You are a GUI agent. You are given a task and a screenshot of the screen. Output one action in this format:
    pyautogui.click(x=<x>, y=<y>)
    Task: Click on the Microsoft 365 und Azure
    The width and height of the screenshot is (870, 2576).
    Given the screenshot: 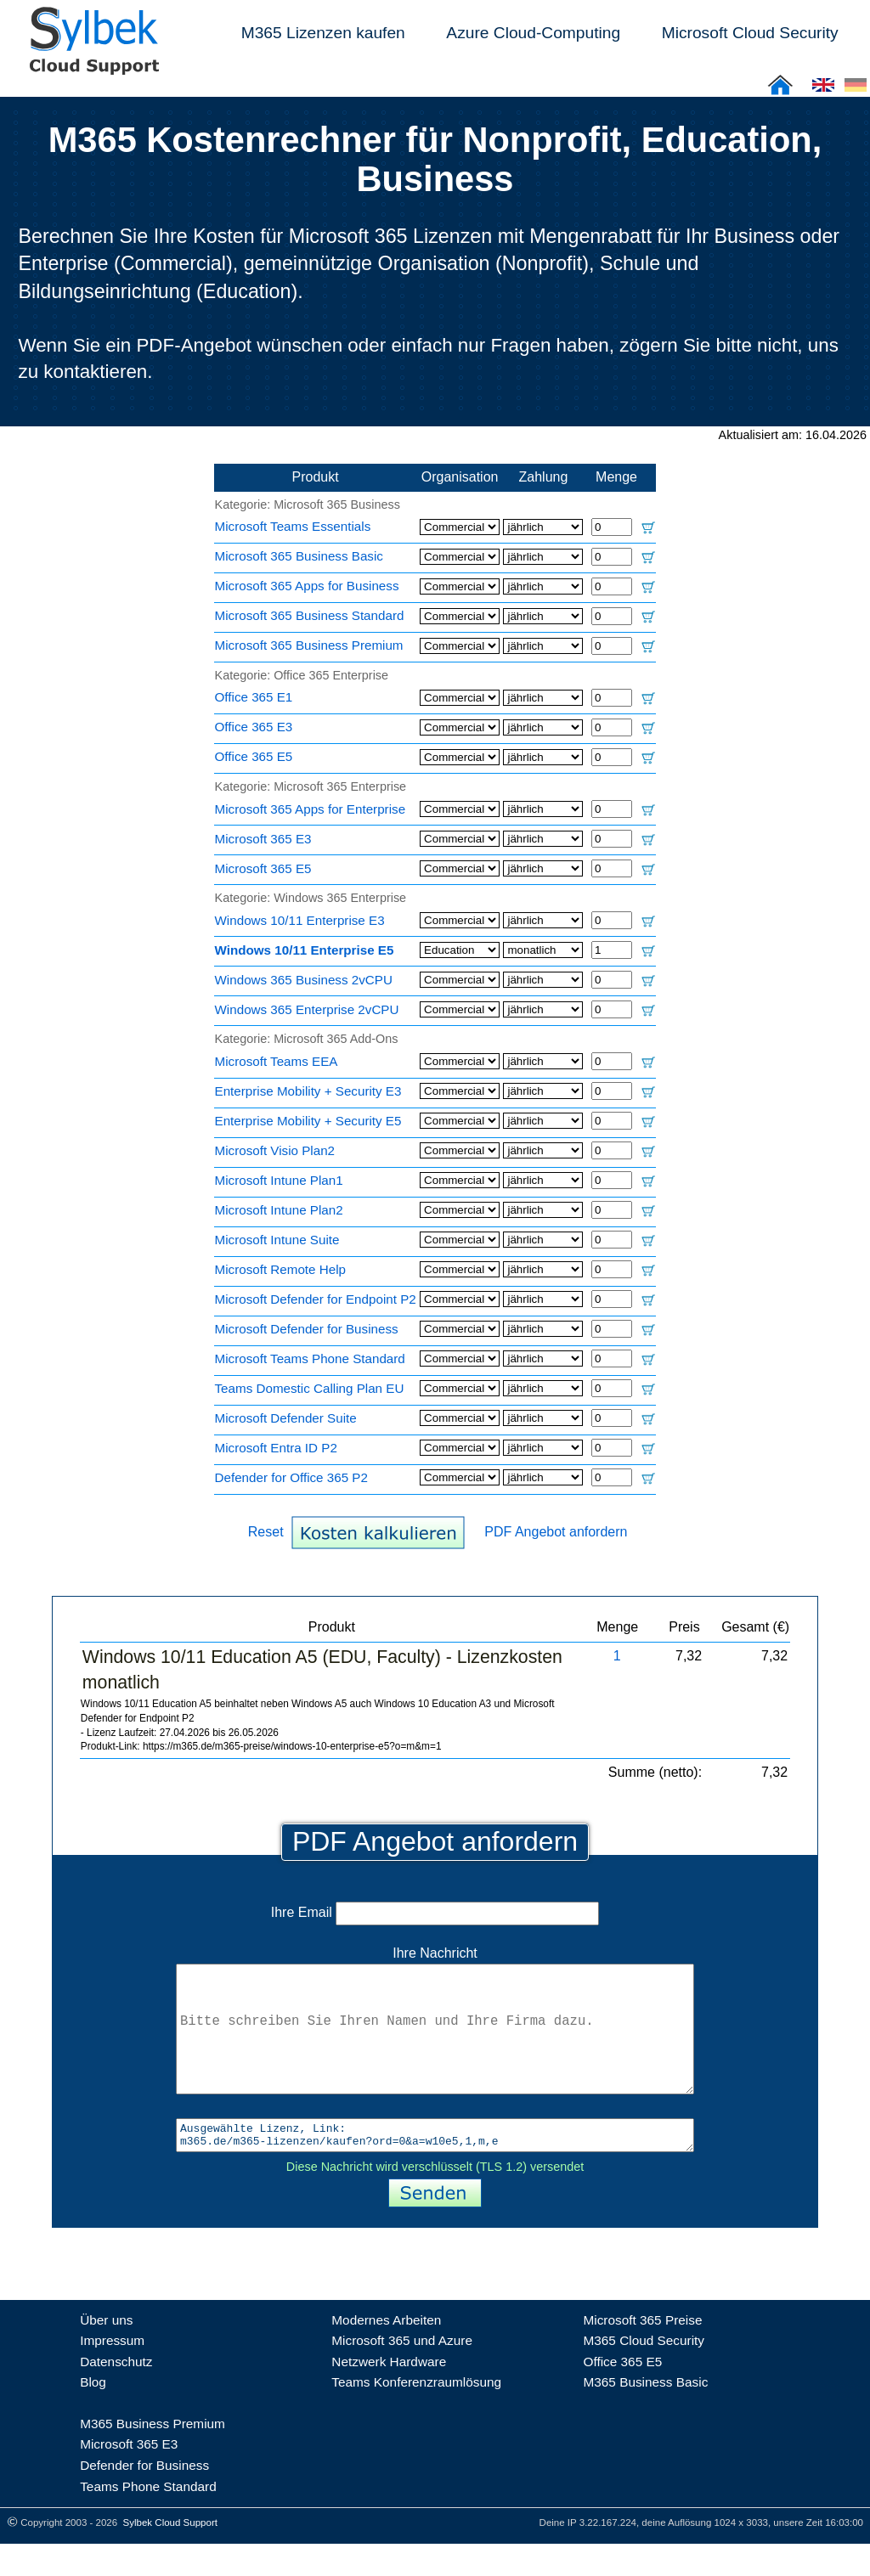 What is the action you would take?
    pyautogui.click(x=401, y=2372)
    